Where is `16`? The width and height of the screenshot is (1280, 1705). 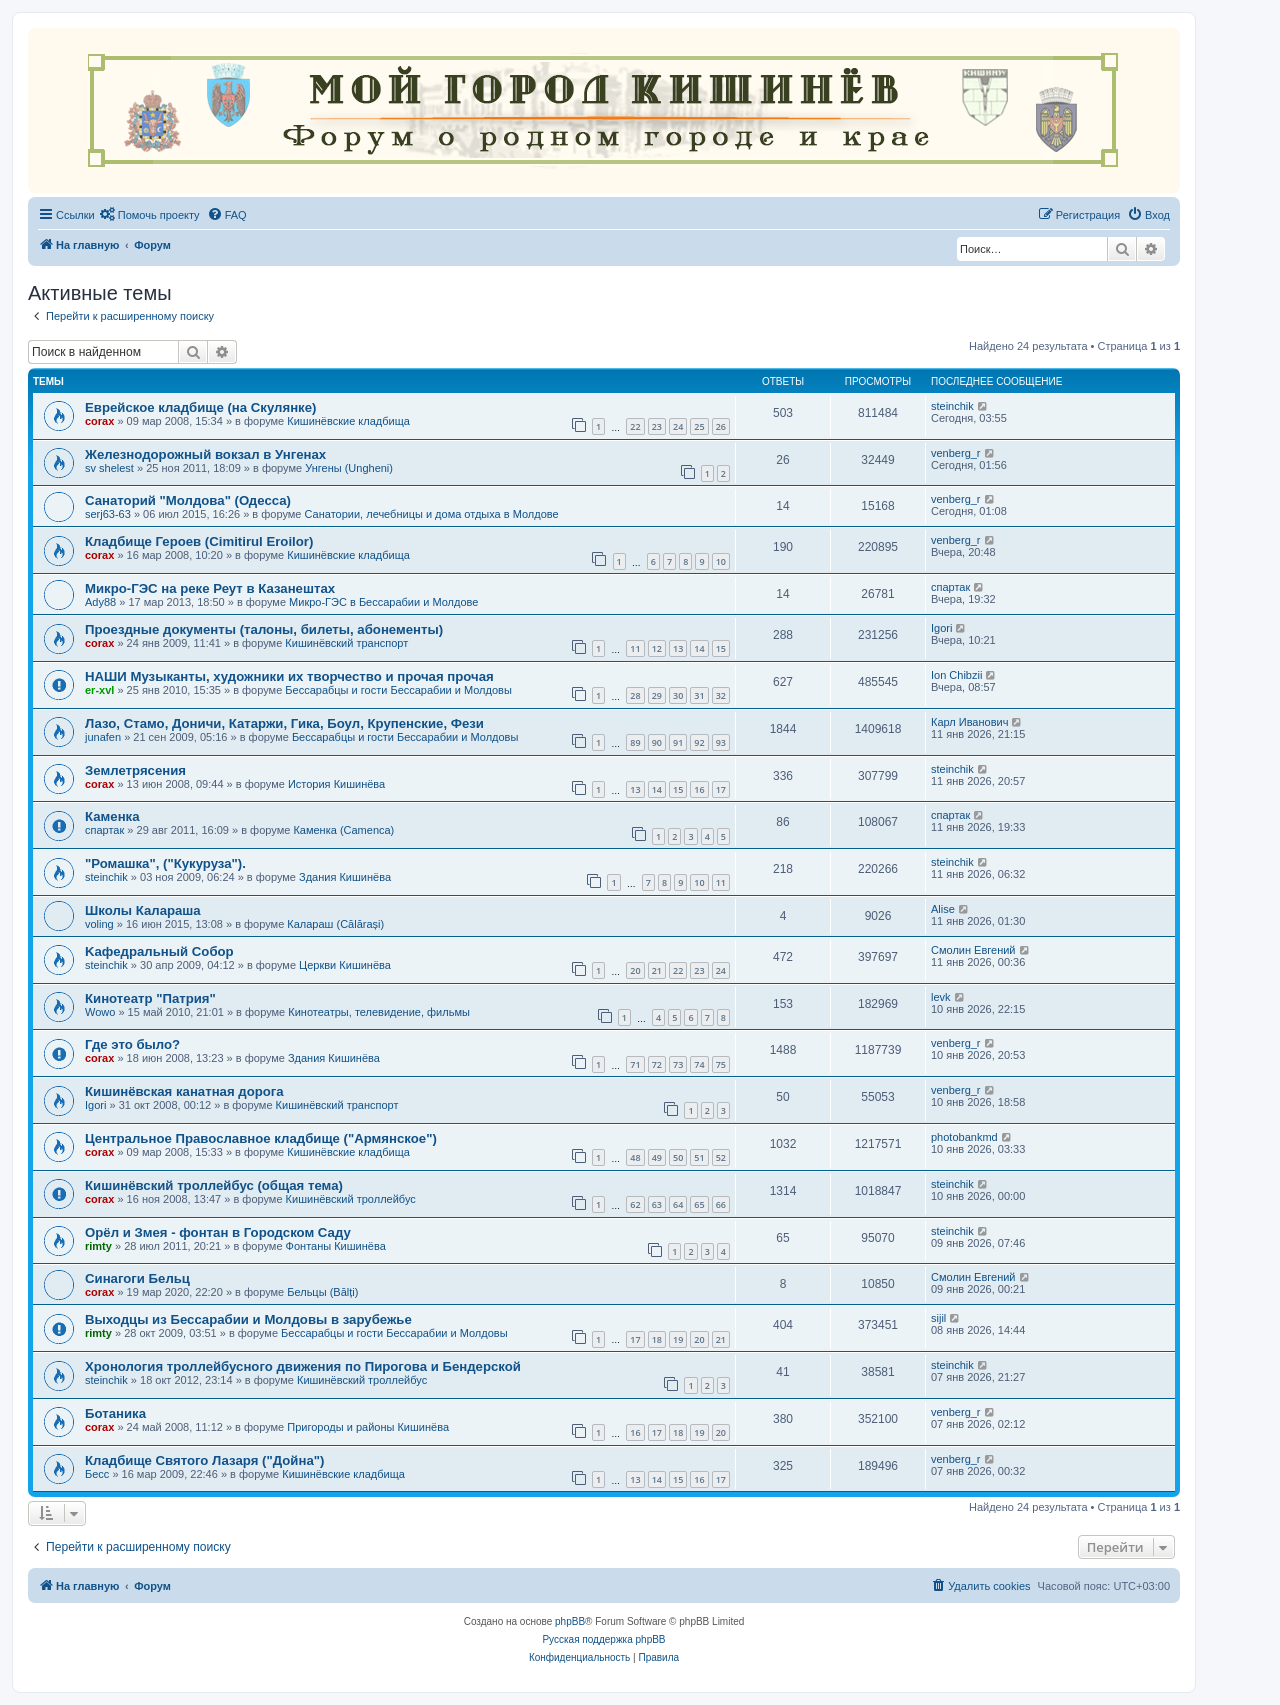 16 is located at coordinates (699, 789).